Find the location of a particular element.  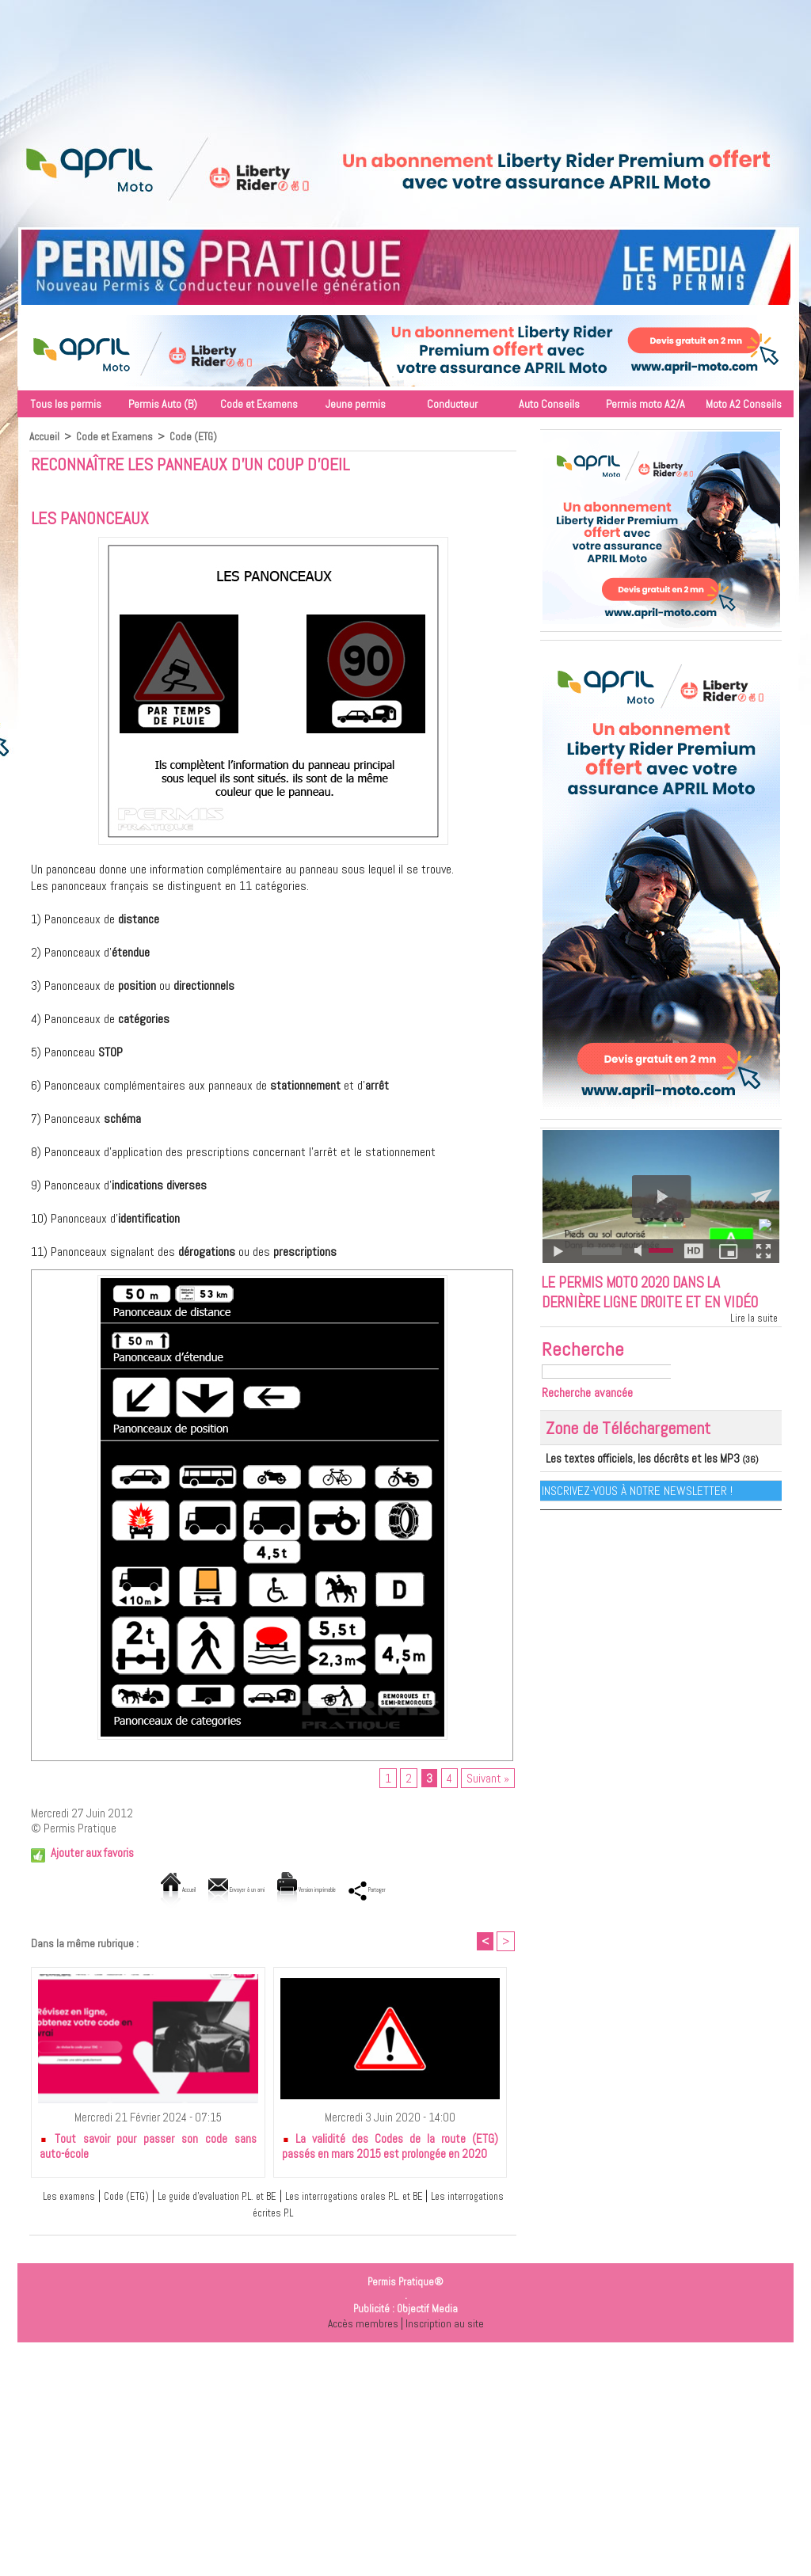

Envoyer à un ami is located at coordinates (207, 1891).